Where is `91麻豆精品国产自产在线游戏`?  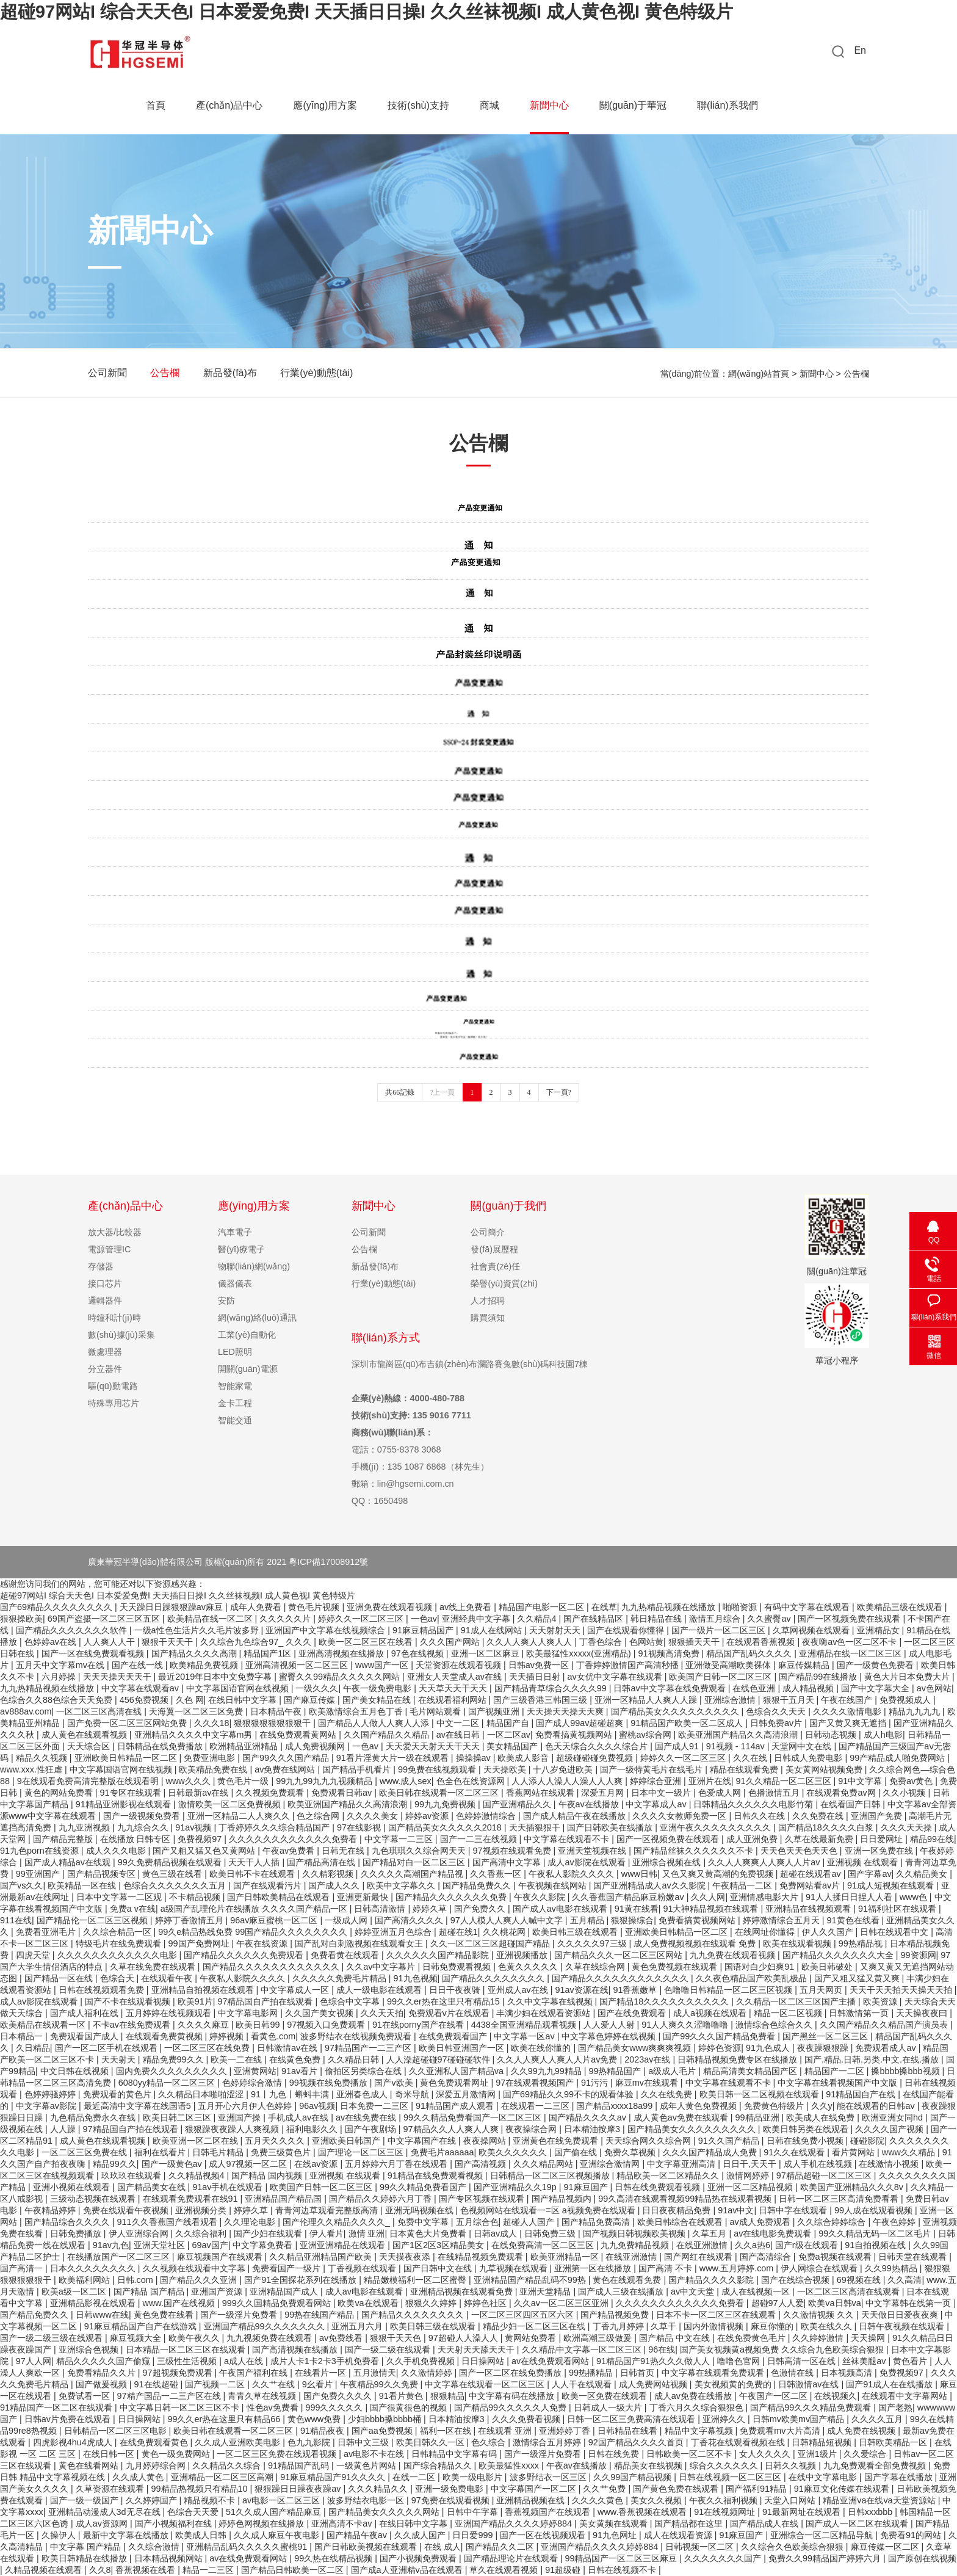 91麻豆精品国产自产在线游戏 is located at coordinates (141, 2326).